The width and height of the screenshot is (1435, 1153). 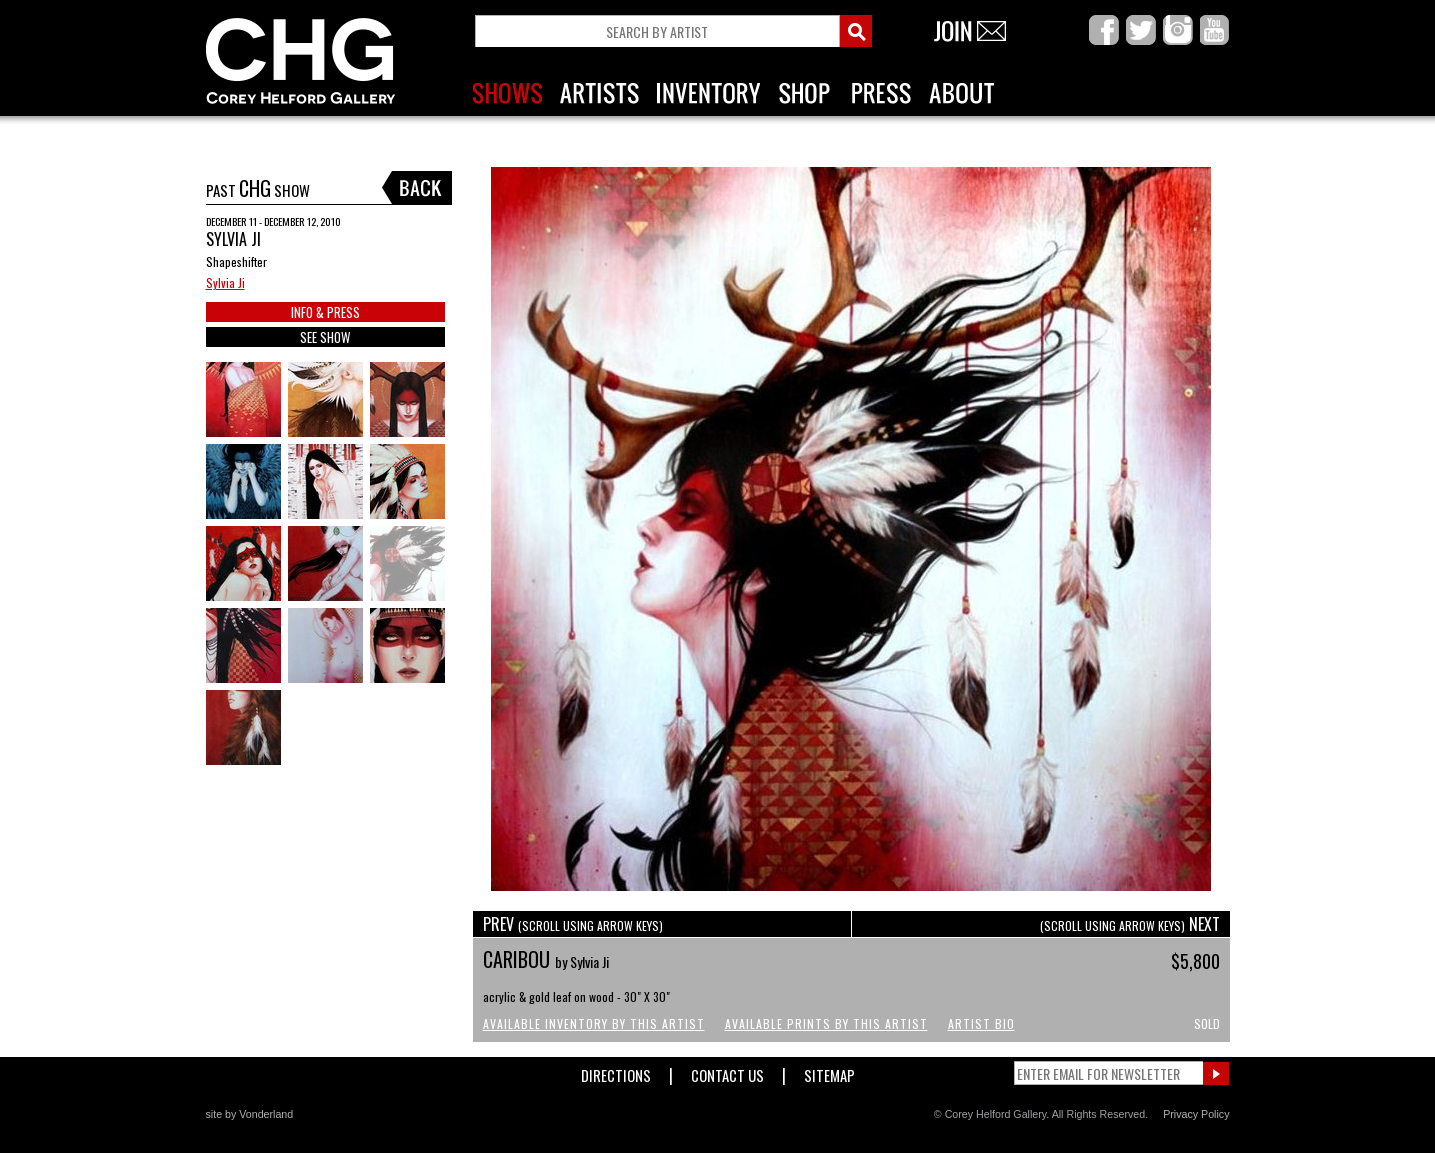 What do you see at coordinates (325, 312) in the screenshot?
I see `INFO & PRESS` at bounding box center [325, 312].